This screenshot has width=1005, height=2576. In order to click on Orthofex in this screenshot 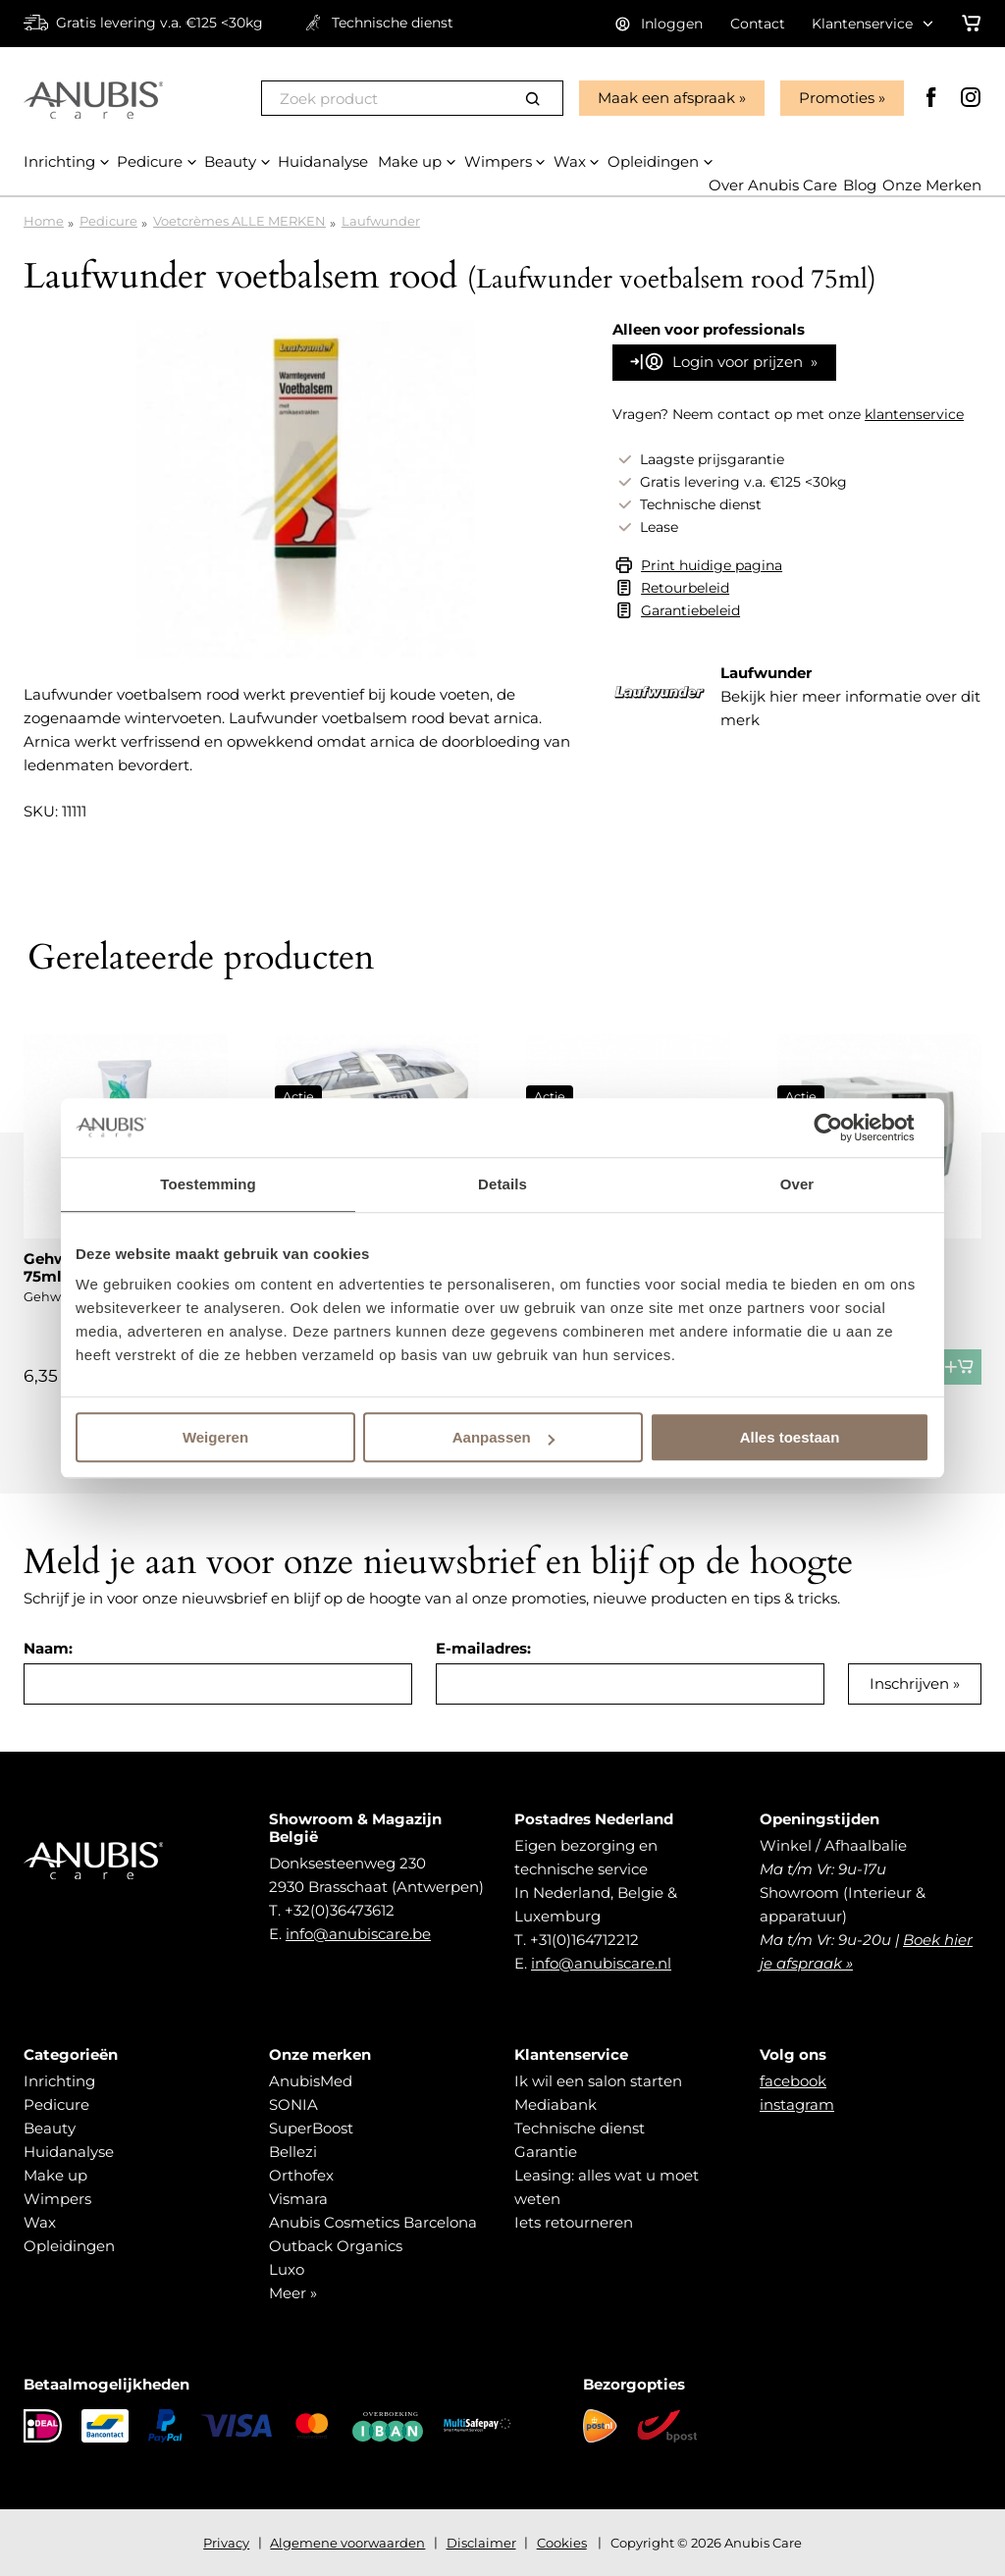, I will do `click(301, 2175)`.